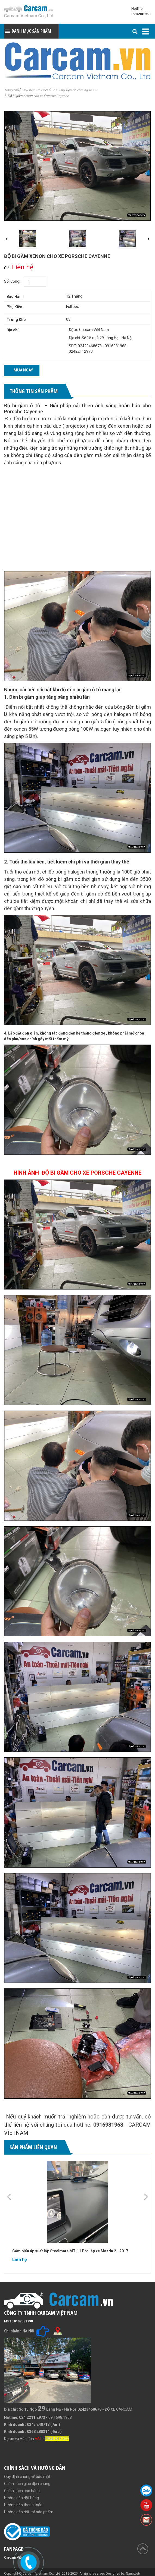  I want to click on Phụ kiện đồ chơi ngoài xe, so click(77, 90).